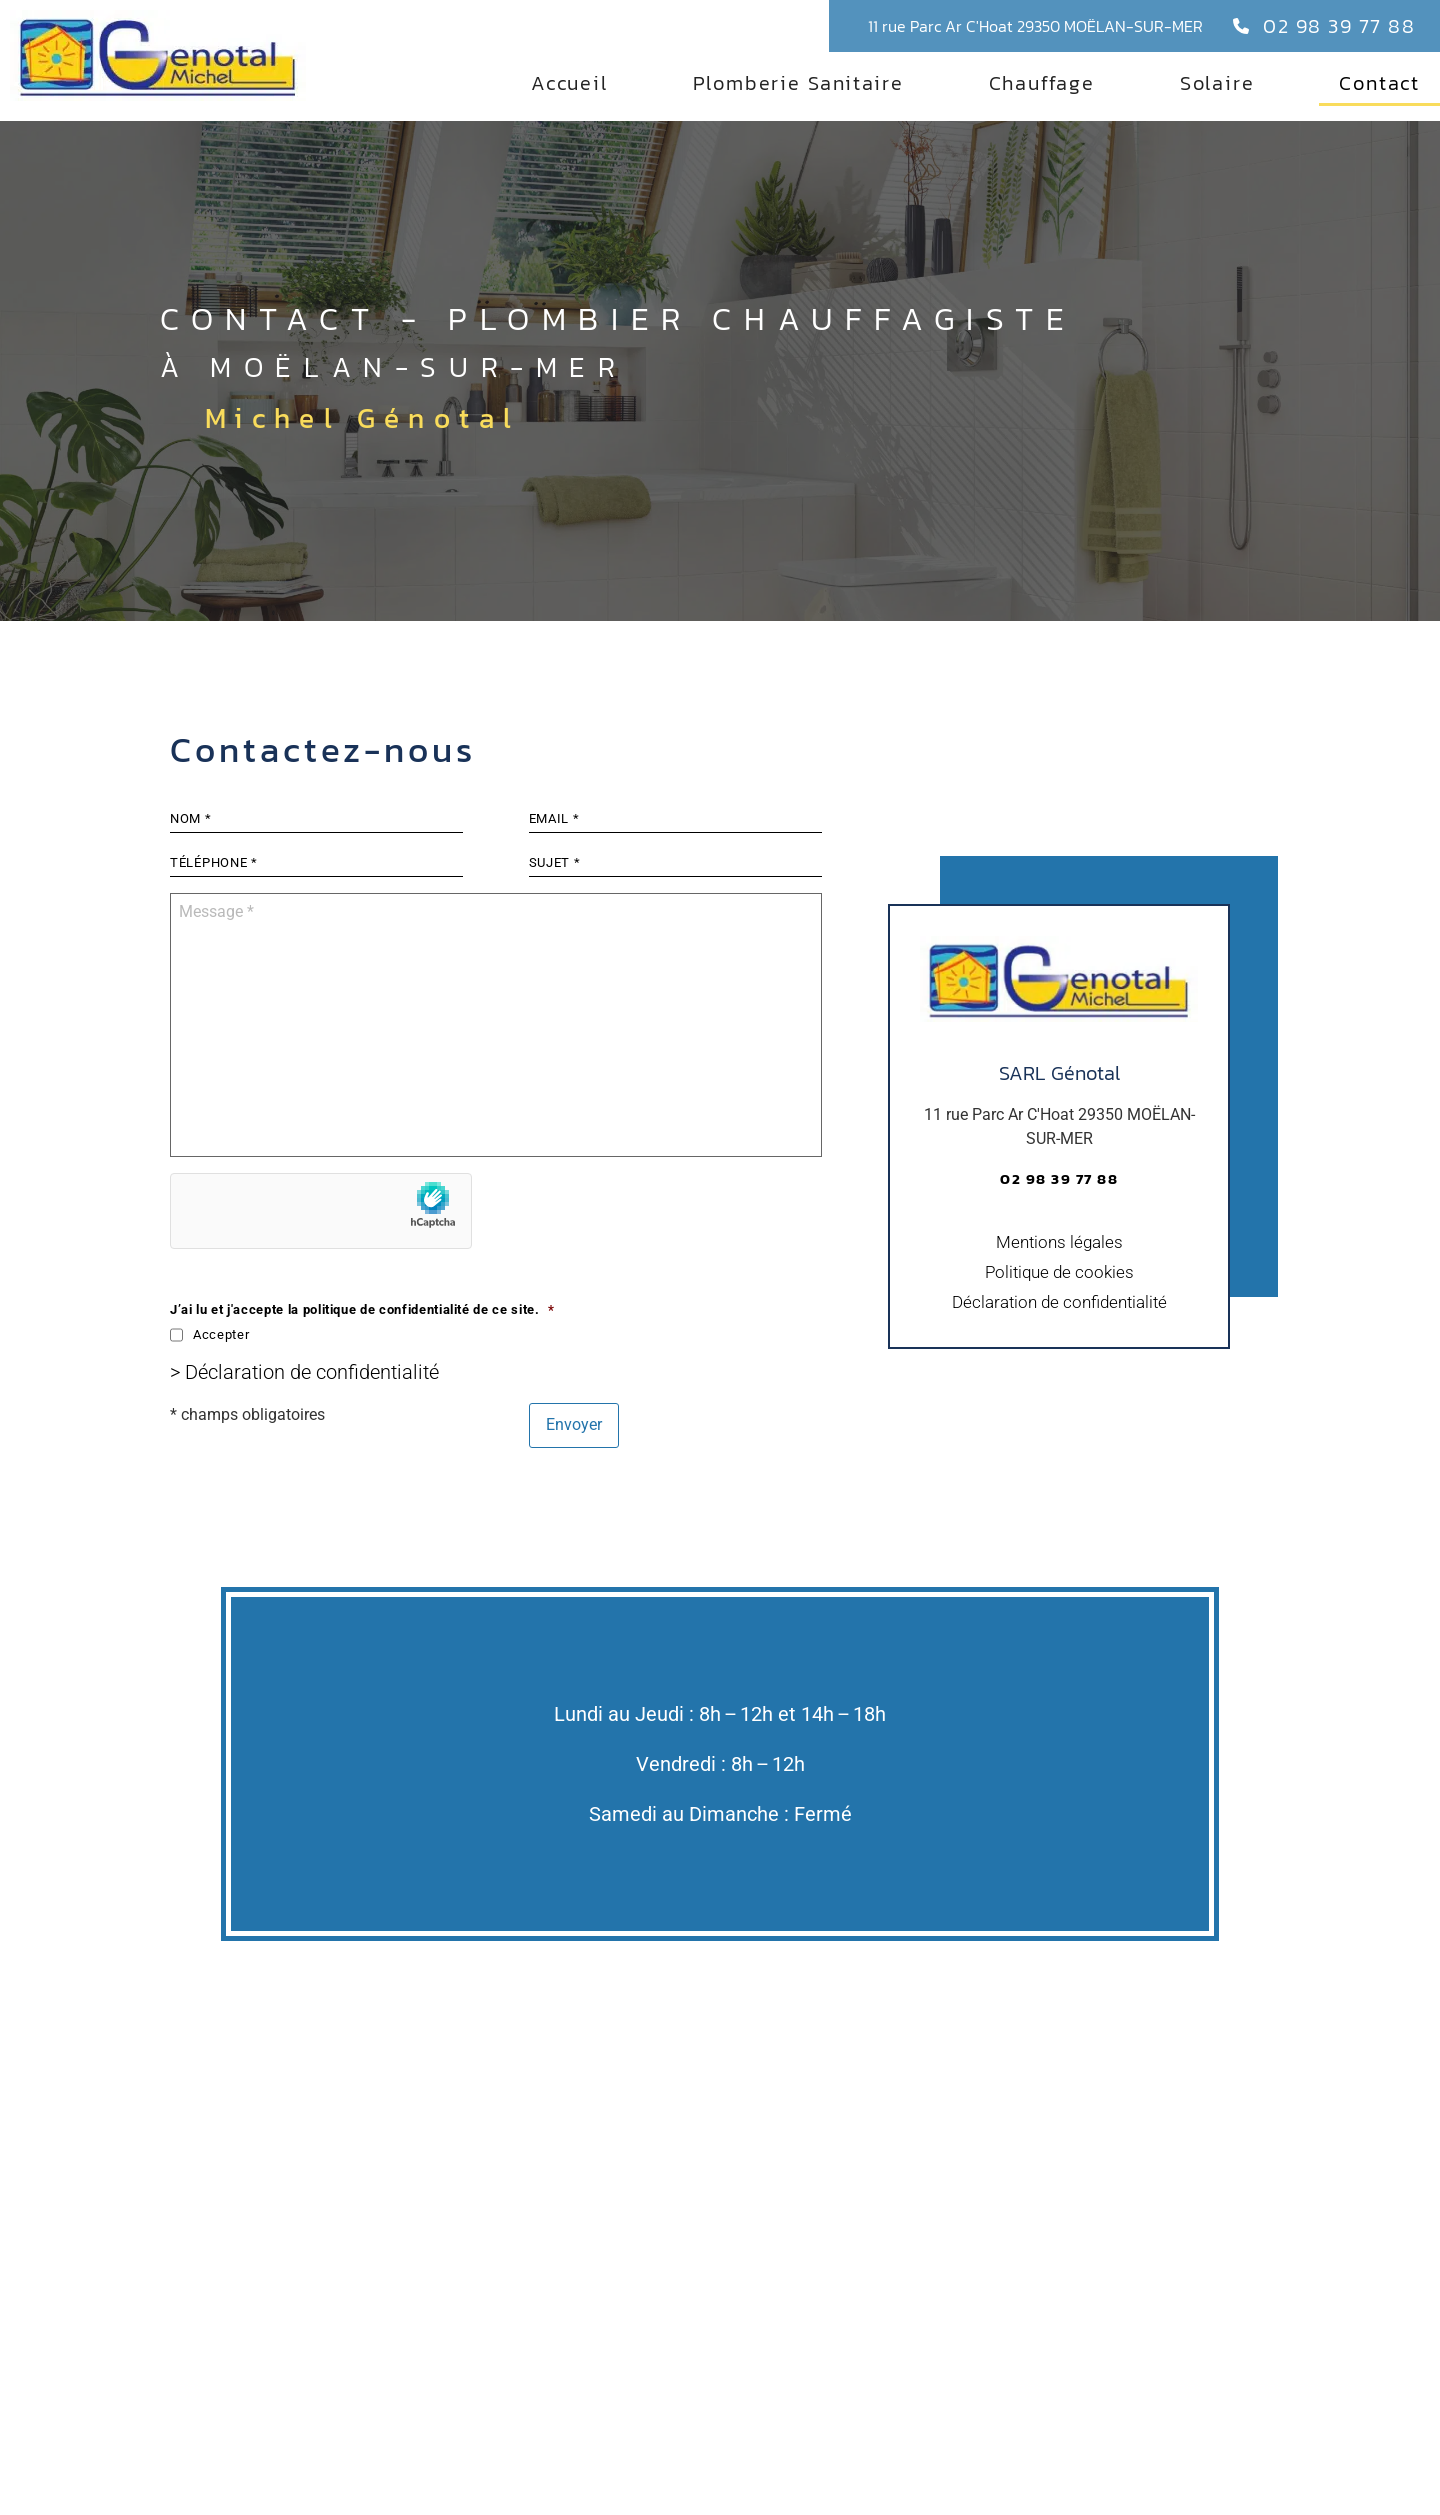  I want to click on Accepter, so click(221, 1384).